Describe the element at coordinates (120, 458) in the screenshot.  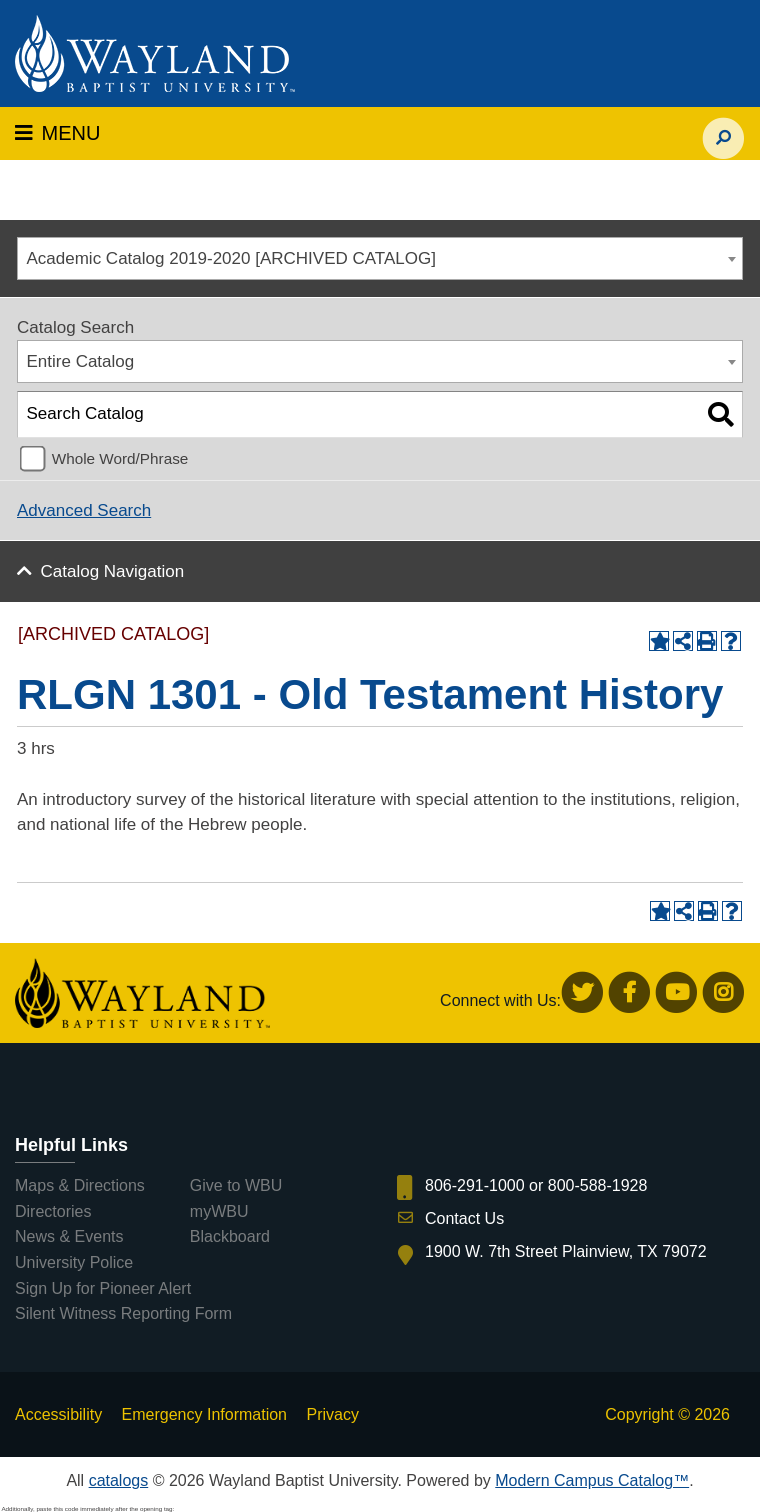
I see `Whole Word/Phrase` at that location.